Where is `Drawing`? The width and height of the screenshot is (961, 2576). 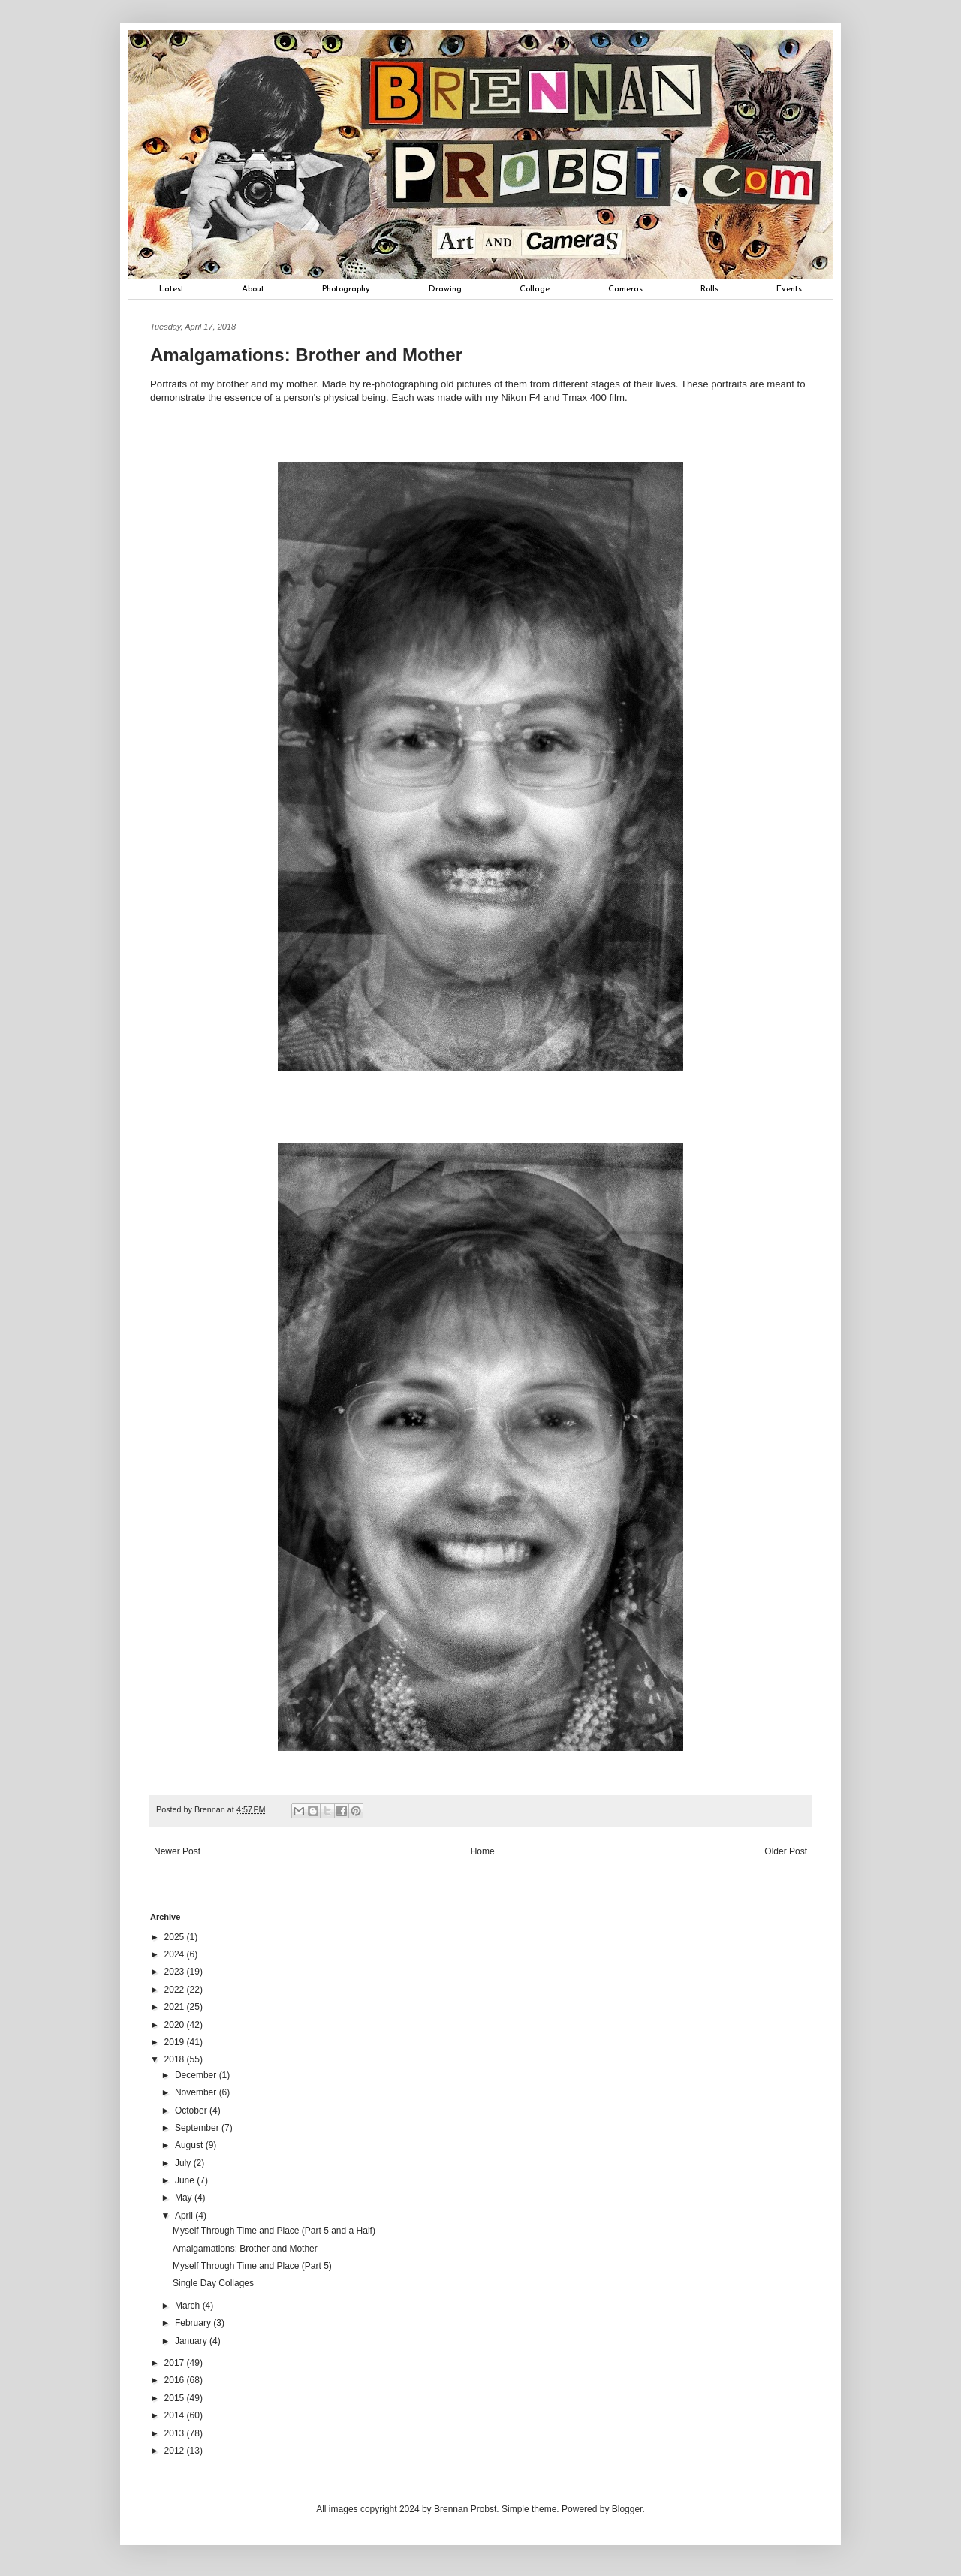 Drawing is located at coordinates (445, 289).